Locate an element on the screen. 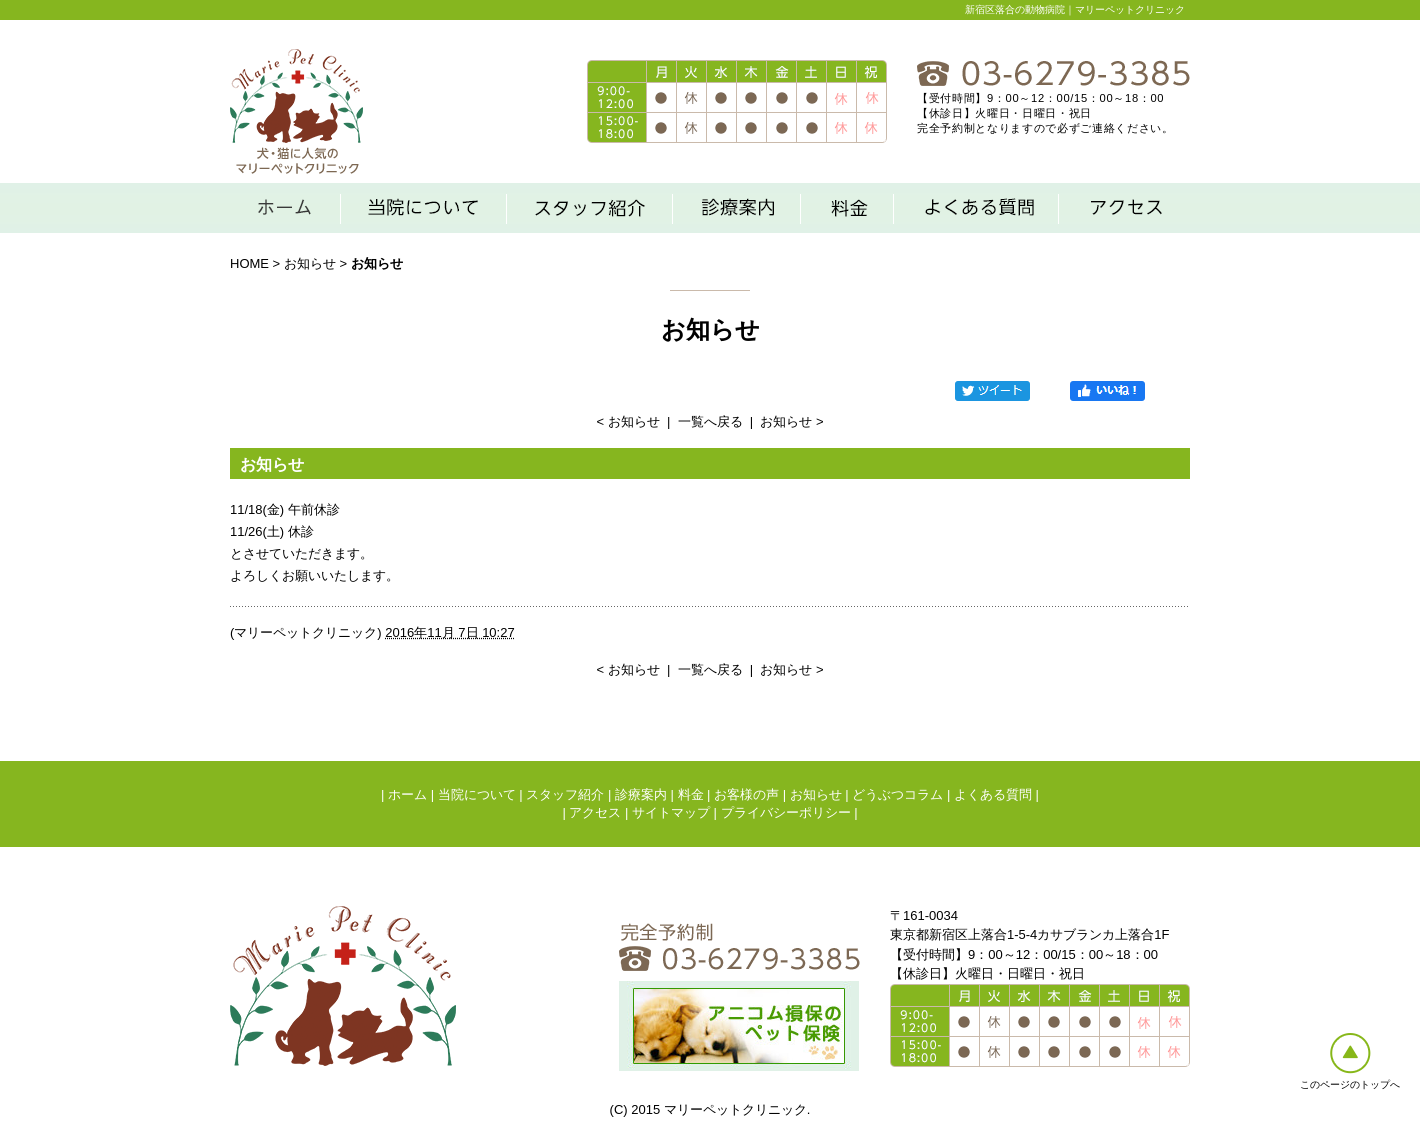 The height and width of the screenshot is (1131, 1420). 診療案内 is located at coordinates (641, 794).